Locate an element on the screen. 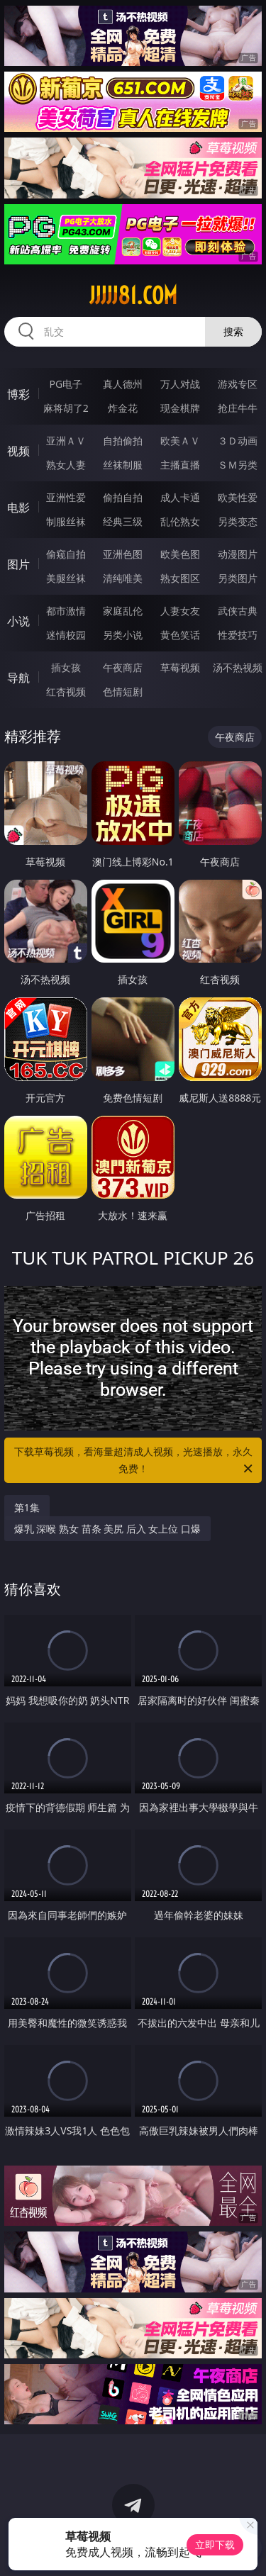 This screenshot has width=266, height=2576. 万人对战 is located at coordinates (180, 384).